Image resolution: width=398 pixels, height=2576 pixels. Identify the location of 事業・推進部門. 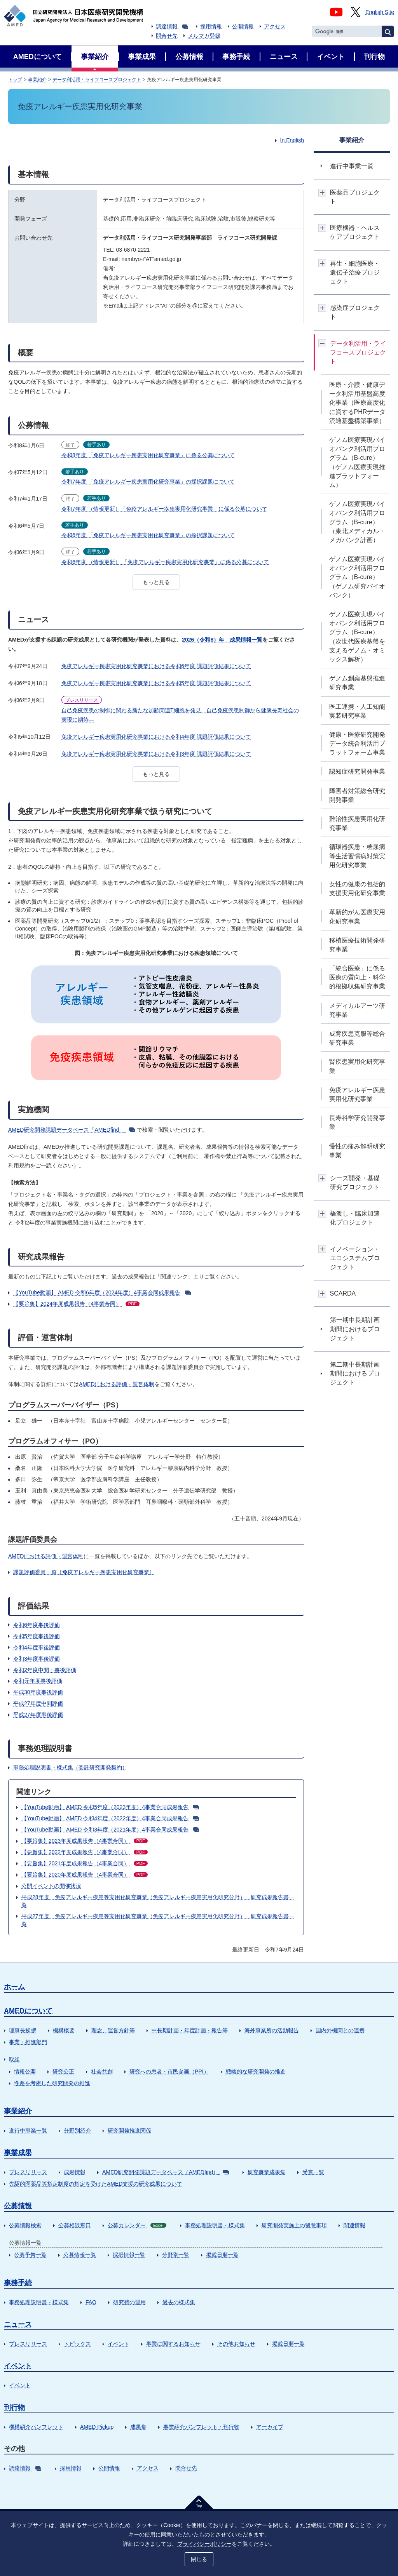
(28, 2042).